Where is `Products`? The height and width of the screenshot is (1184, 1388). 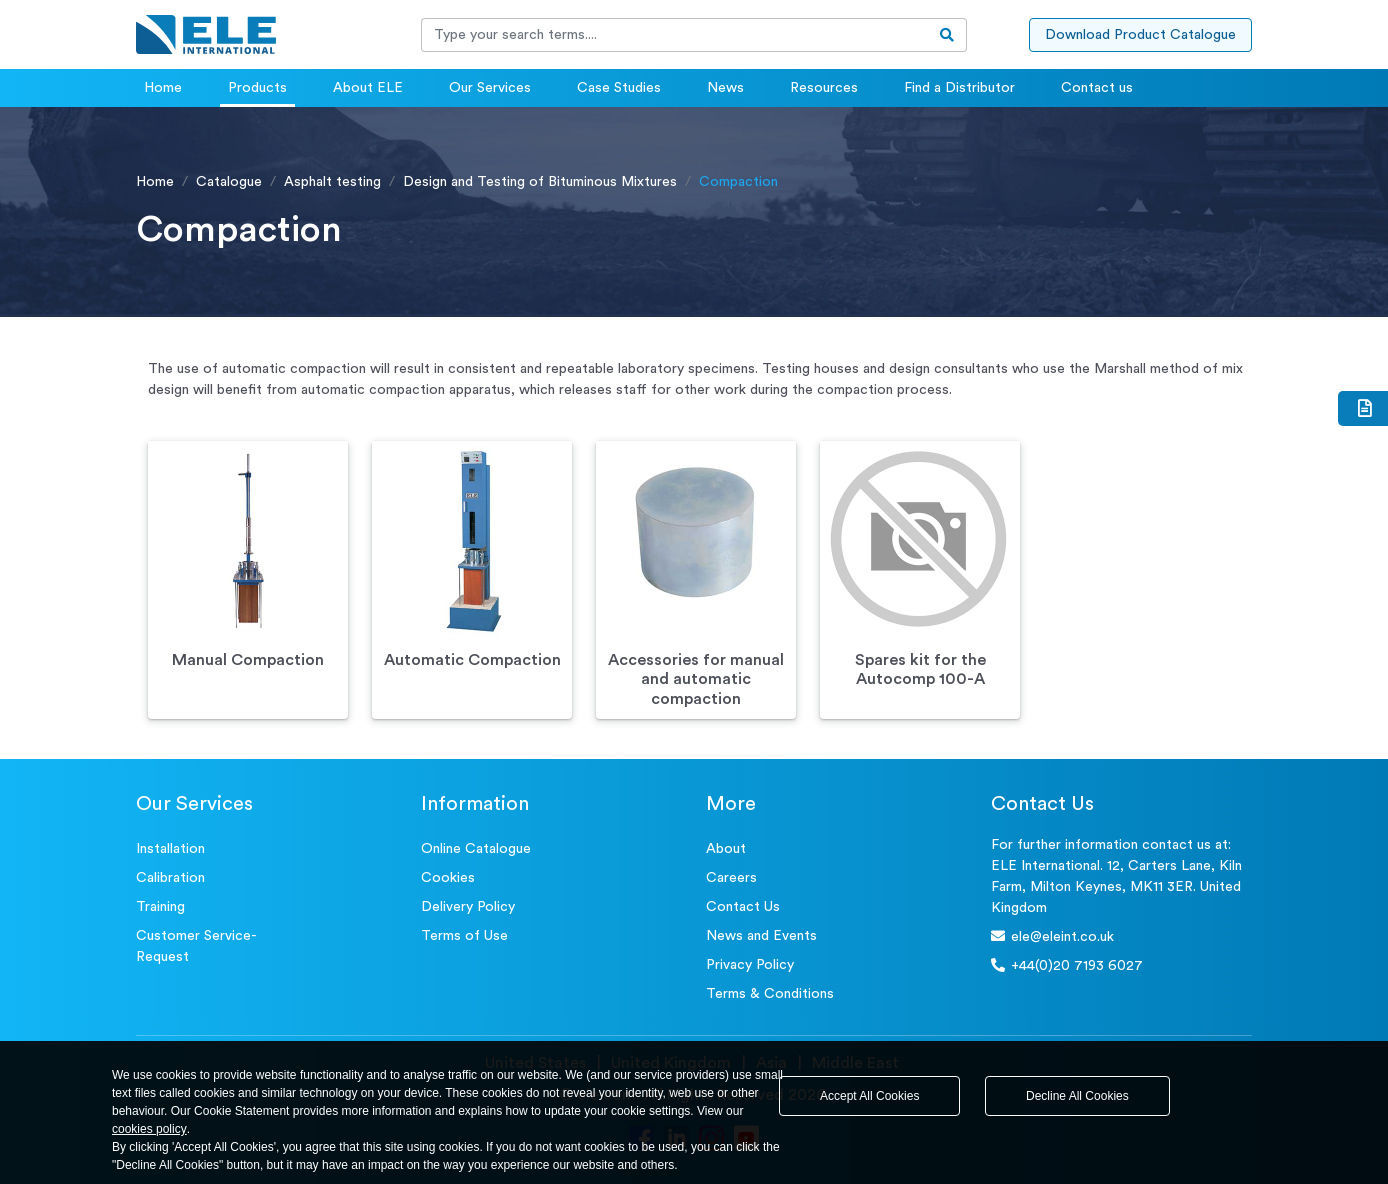 Products is located at coordinates (257, 88).